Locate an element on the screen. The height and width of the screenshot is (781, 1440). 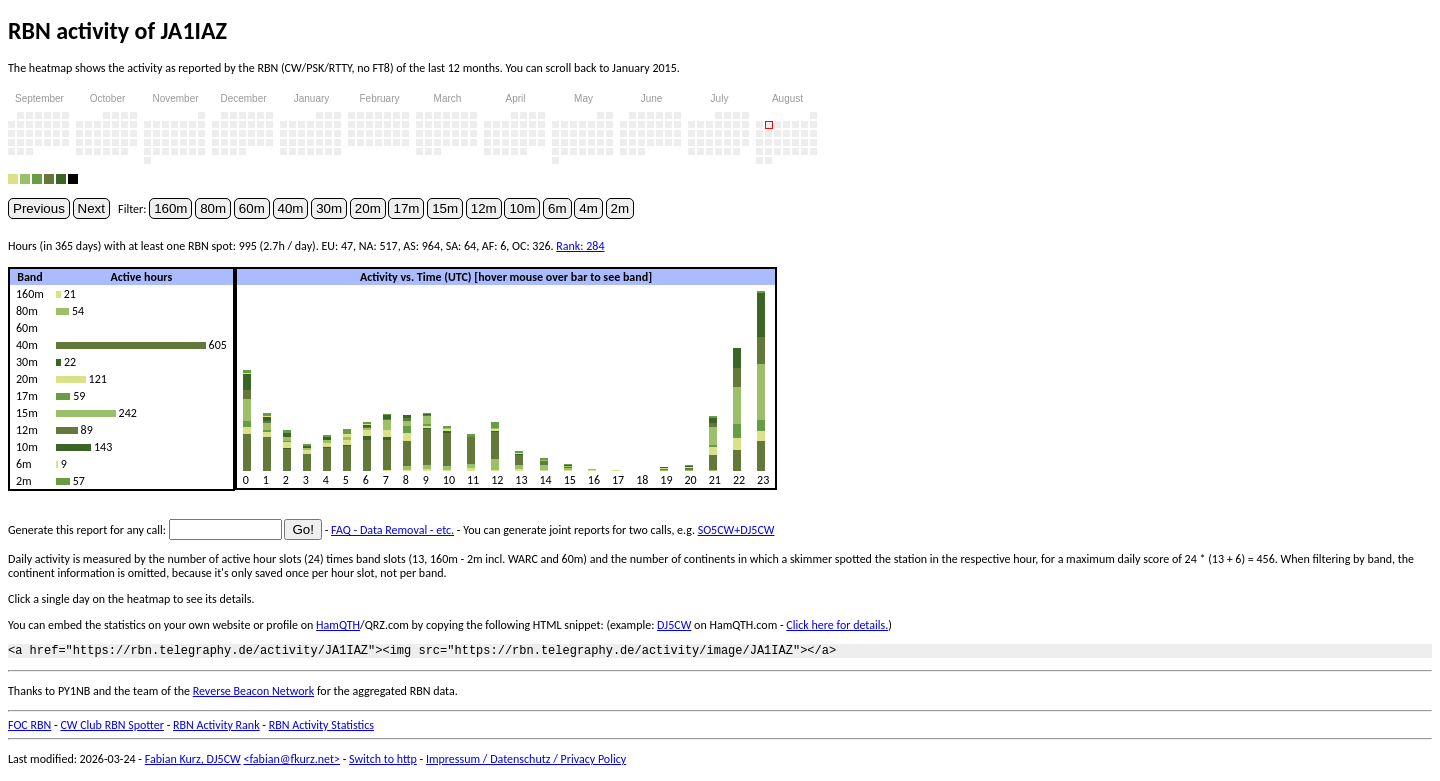
12m is located at coordinates (484, 208).